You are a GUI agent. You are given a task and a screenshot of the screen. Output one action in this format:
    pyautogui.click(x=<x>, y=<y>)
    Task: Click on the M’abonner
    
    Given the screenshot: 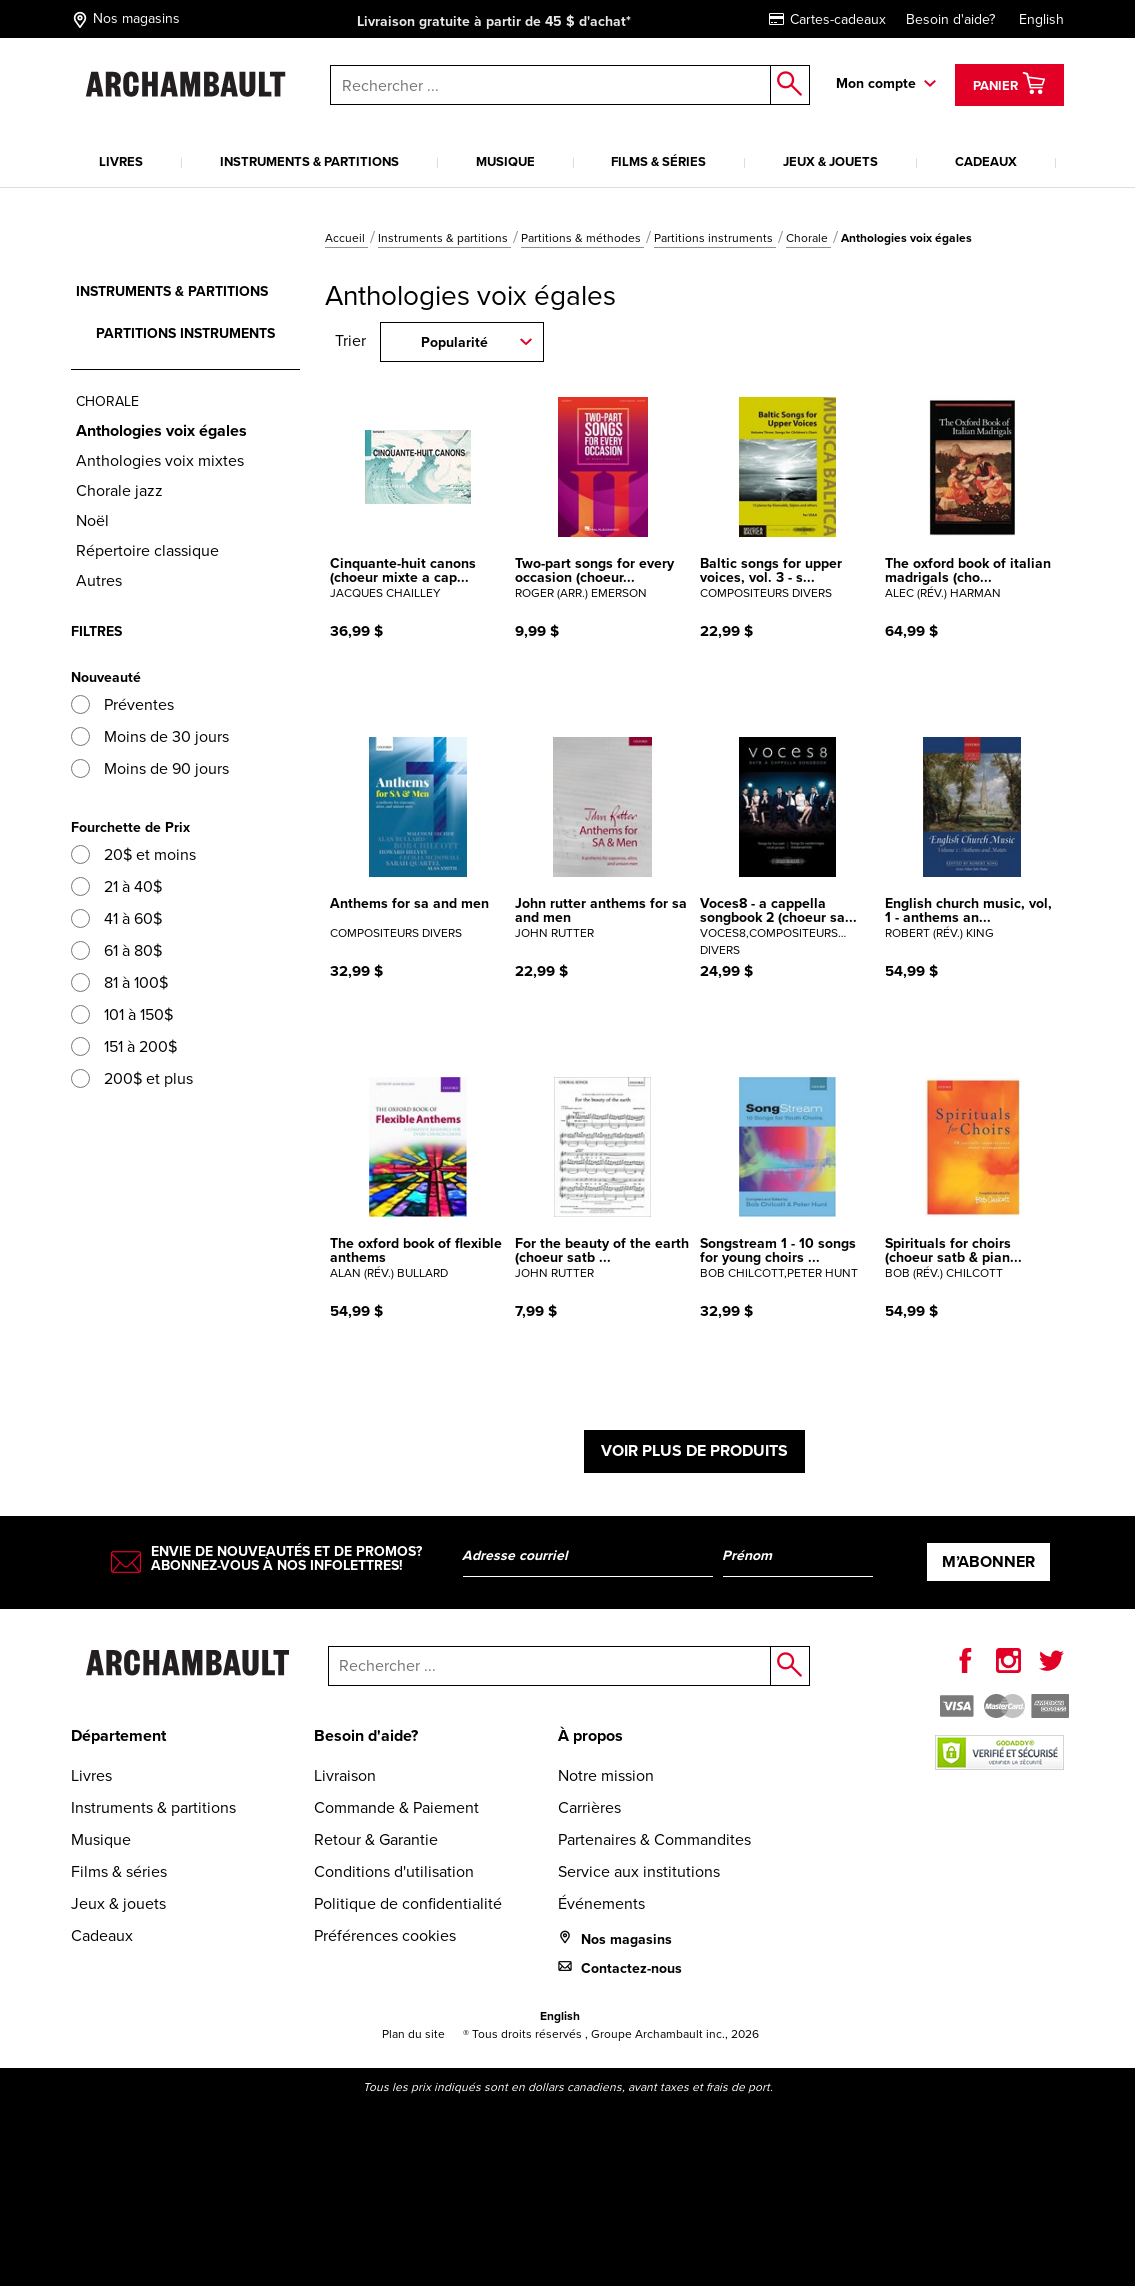 What is the action you would take?
    pyautogui.click(x=988, y=1561)
    